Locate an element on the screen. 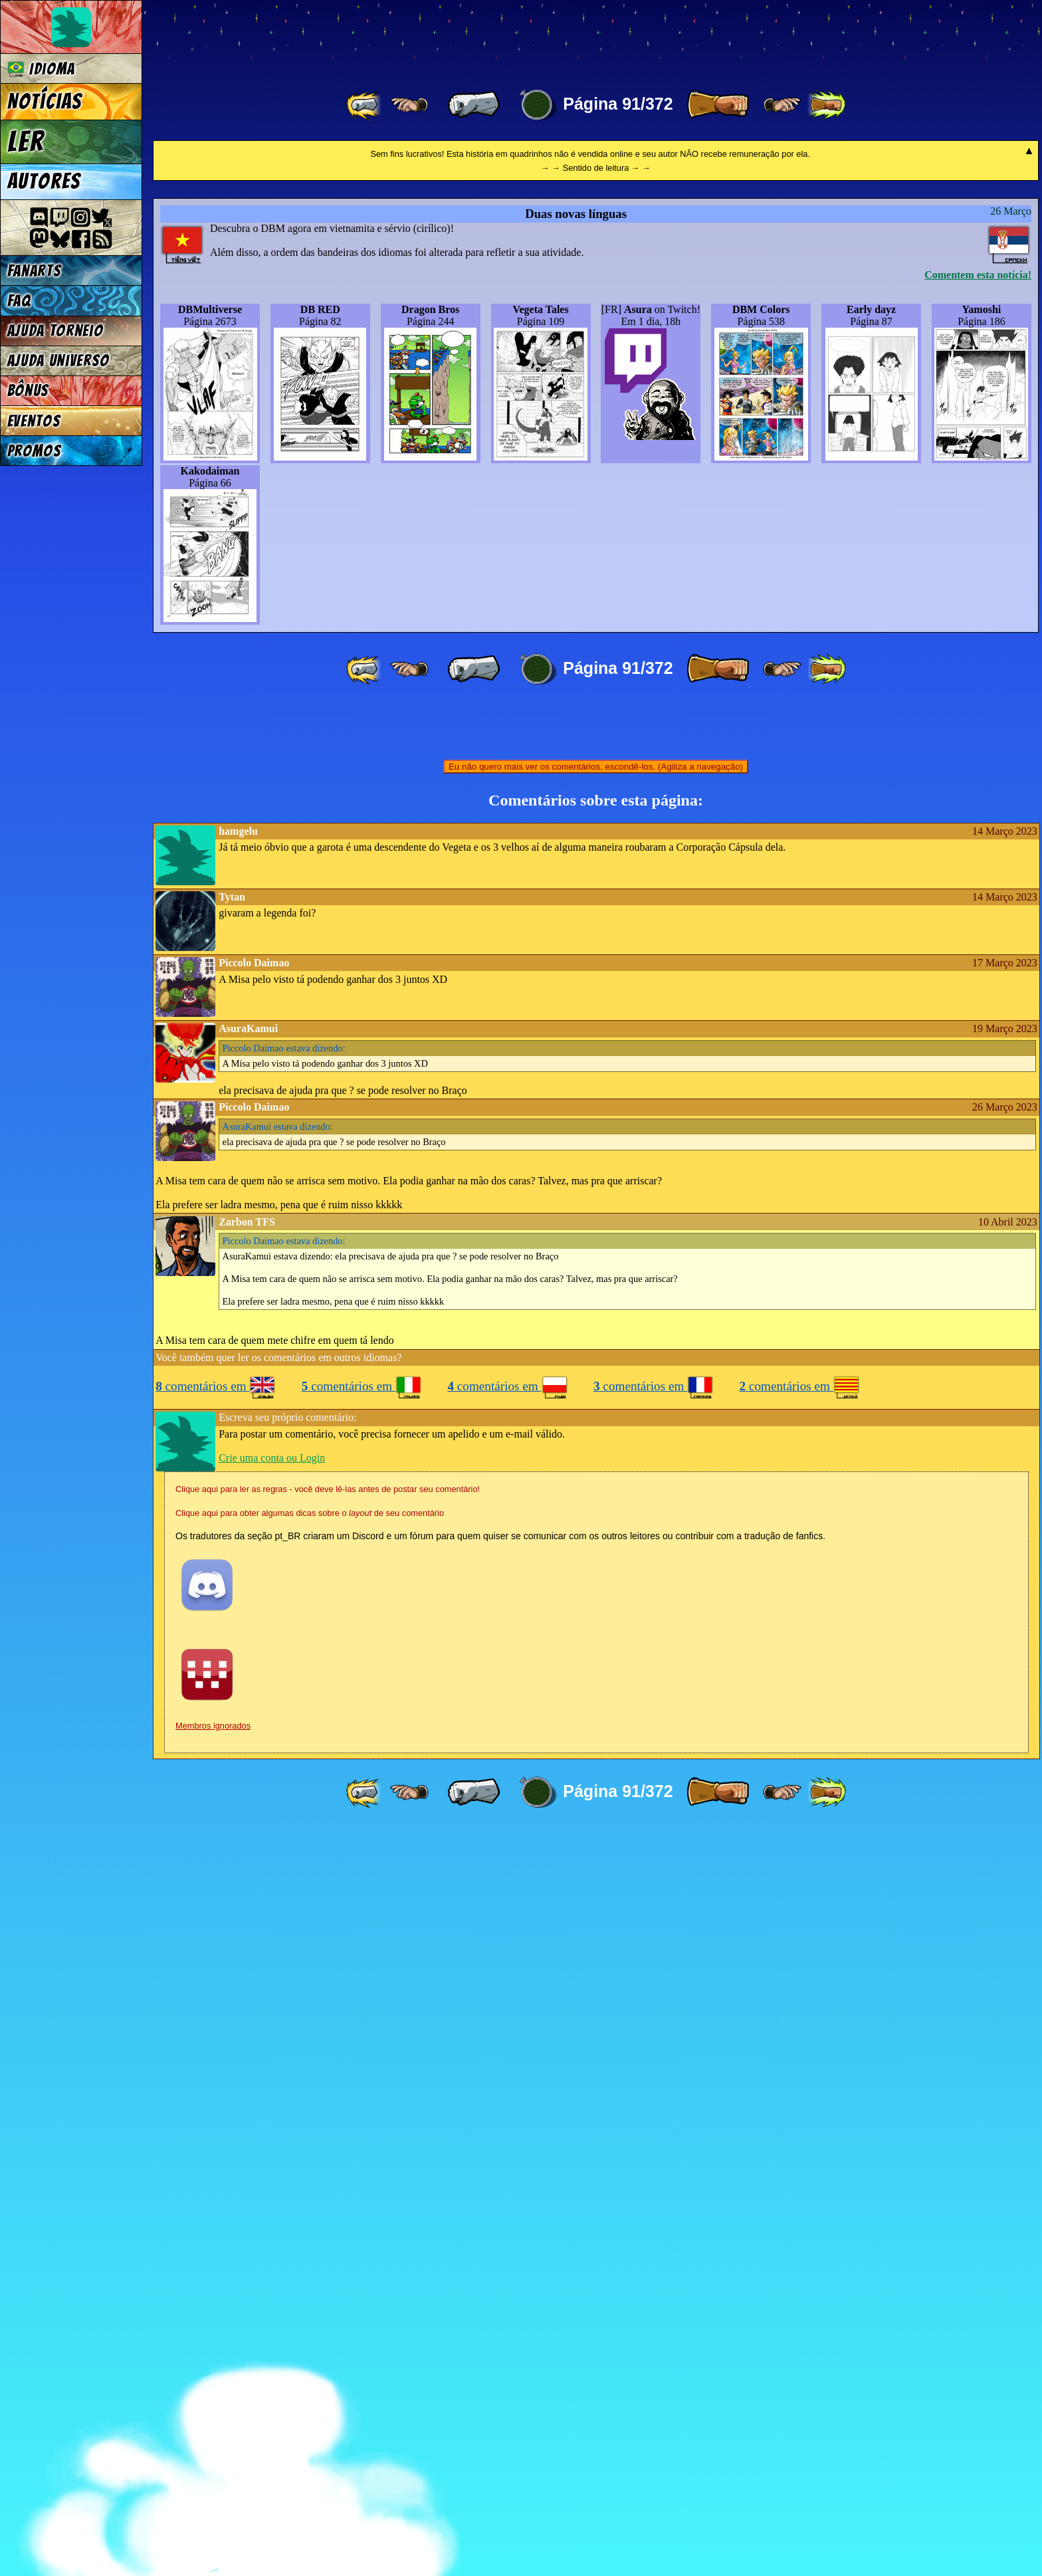 The image size is (1042, 2576). [ « ] is located at coordinates (474, 105).